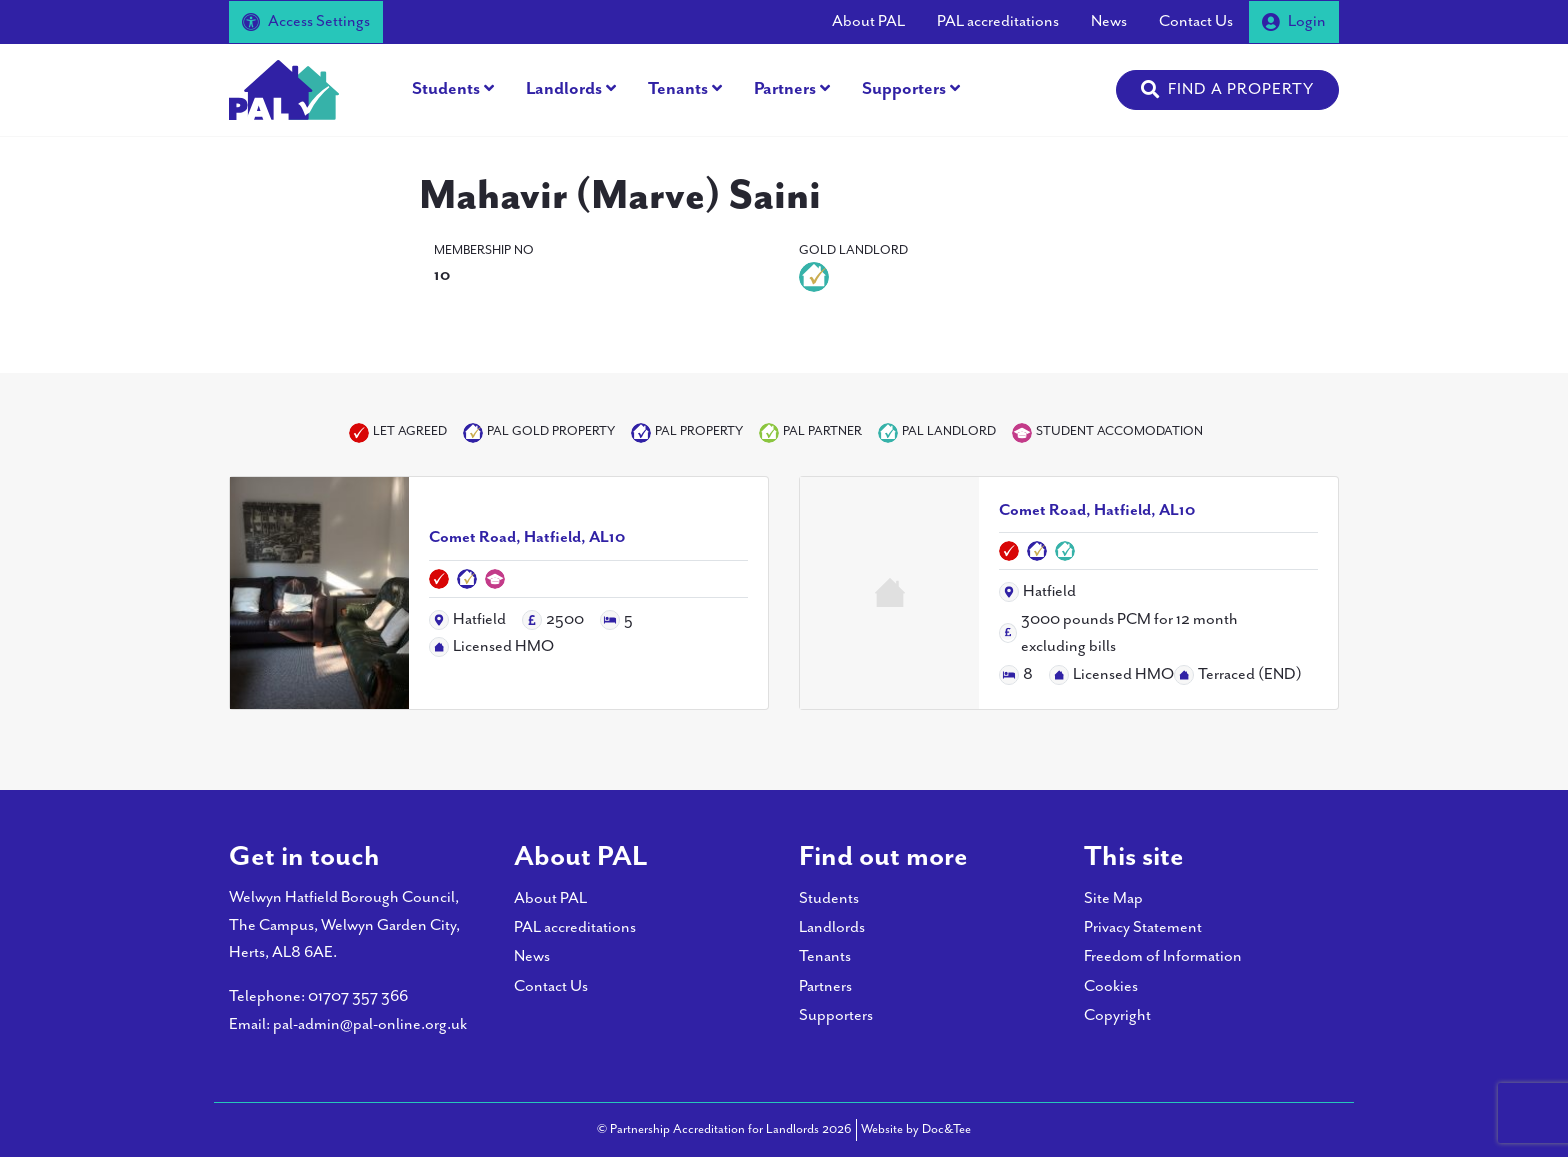 Image resolution: width=1568 pixels, height=1157 pixels. I want to click on News, so click(1109, 21).